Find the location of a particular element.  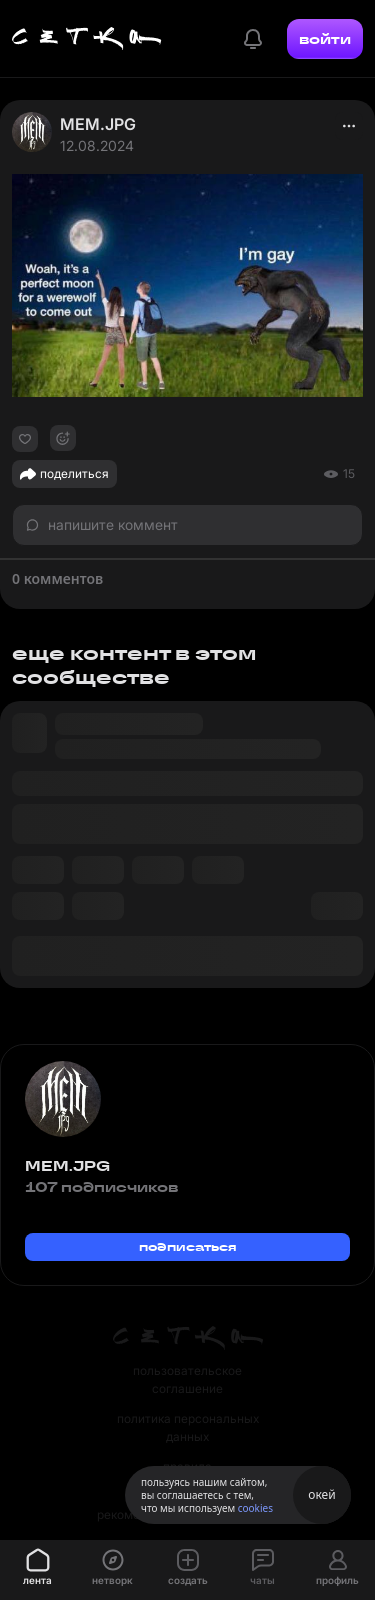

пользовательское соглашение is located at coordinates (187, 1379).